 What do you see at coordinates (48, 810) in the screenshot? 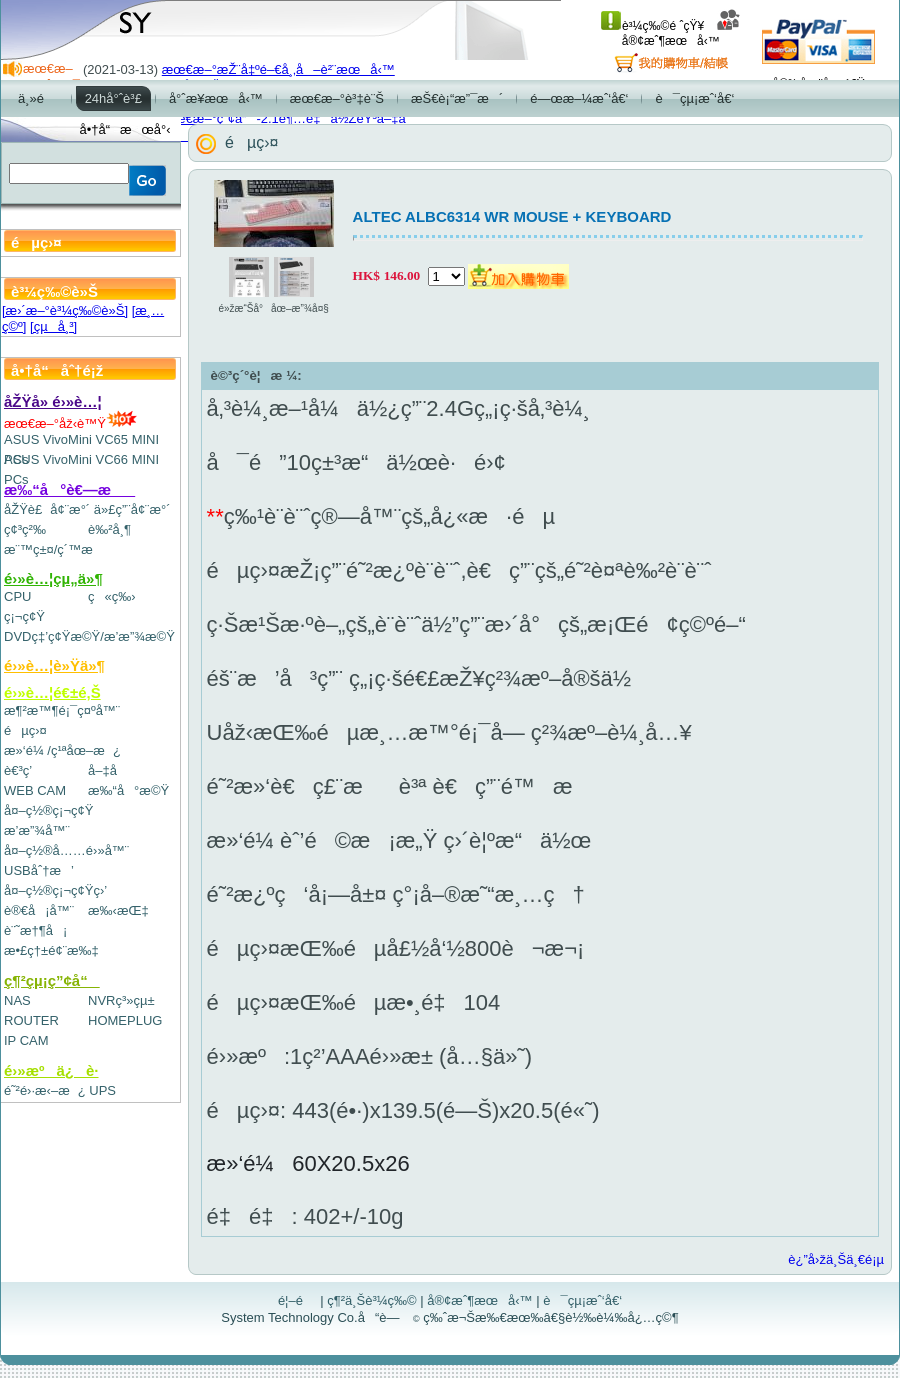
I see `å¤–ç½®ç¡¬ç¢Ÿ` at bounding box center [48, 810].